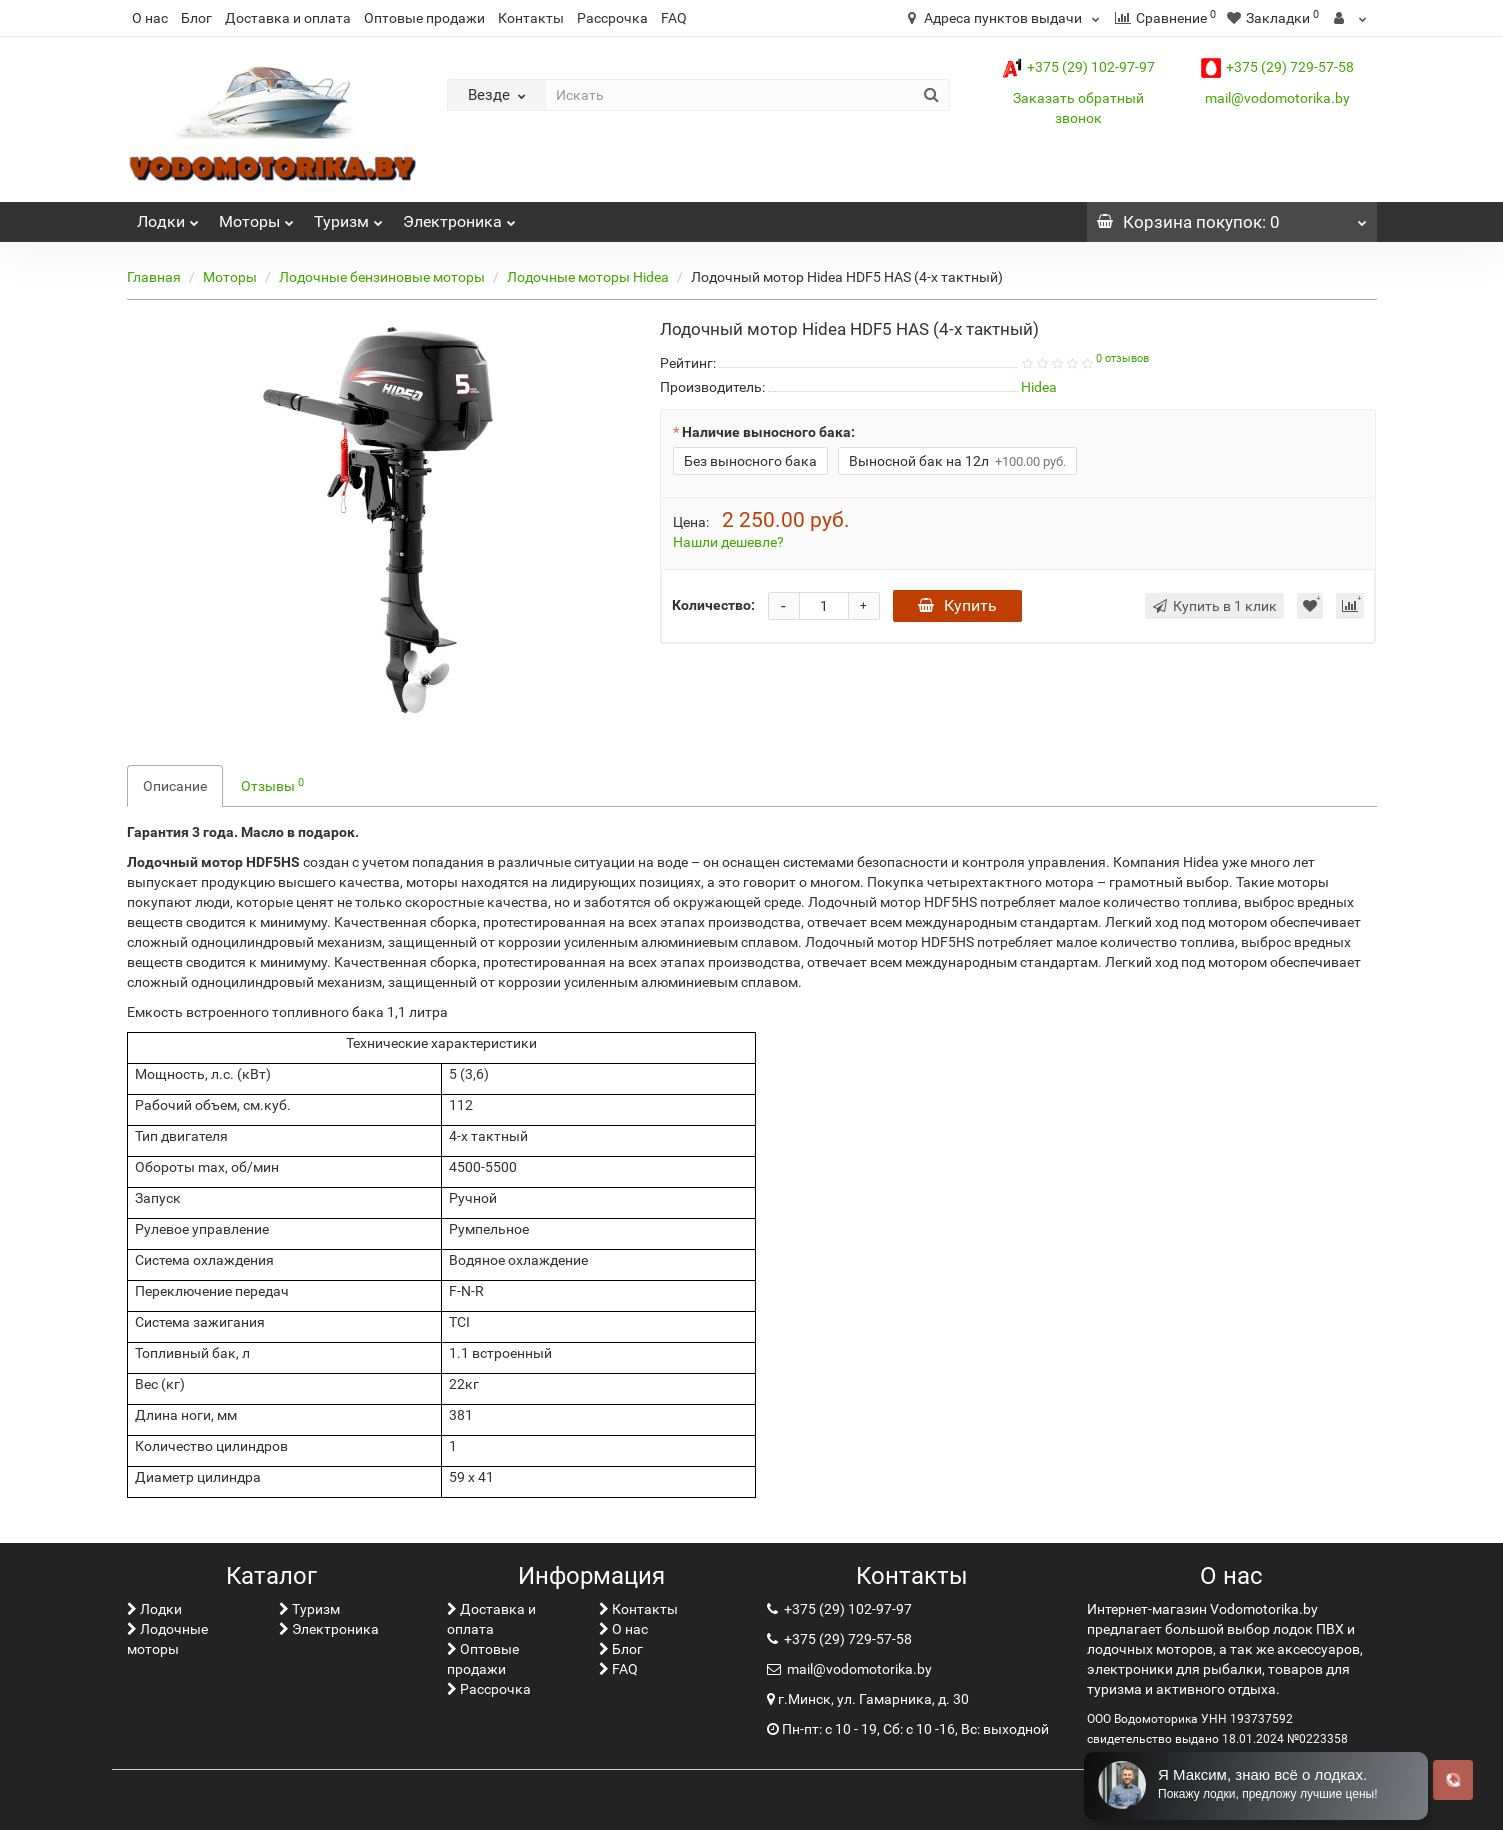  What do you see at coordinates (713, 605) in the screenshot?
I see `Количество:` at bounding box center [713, 605].